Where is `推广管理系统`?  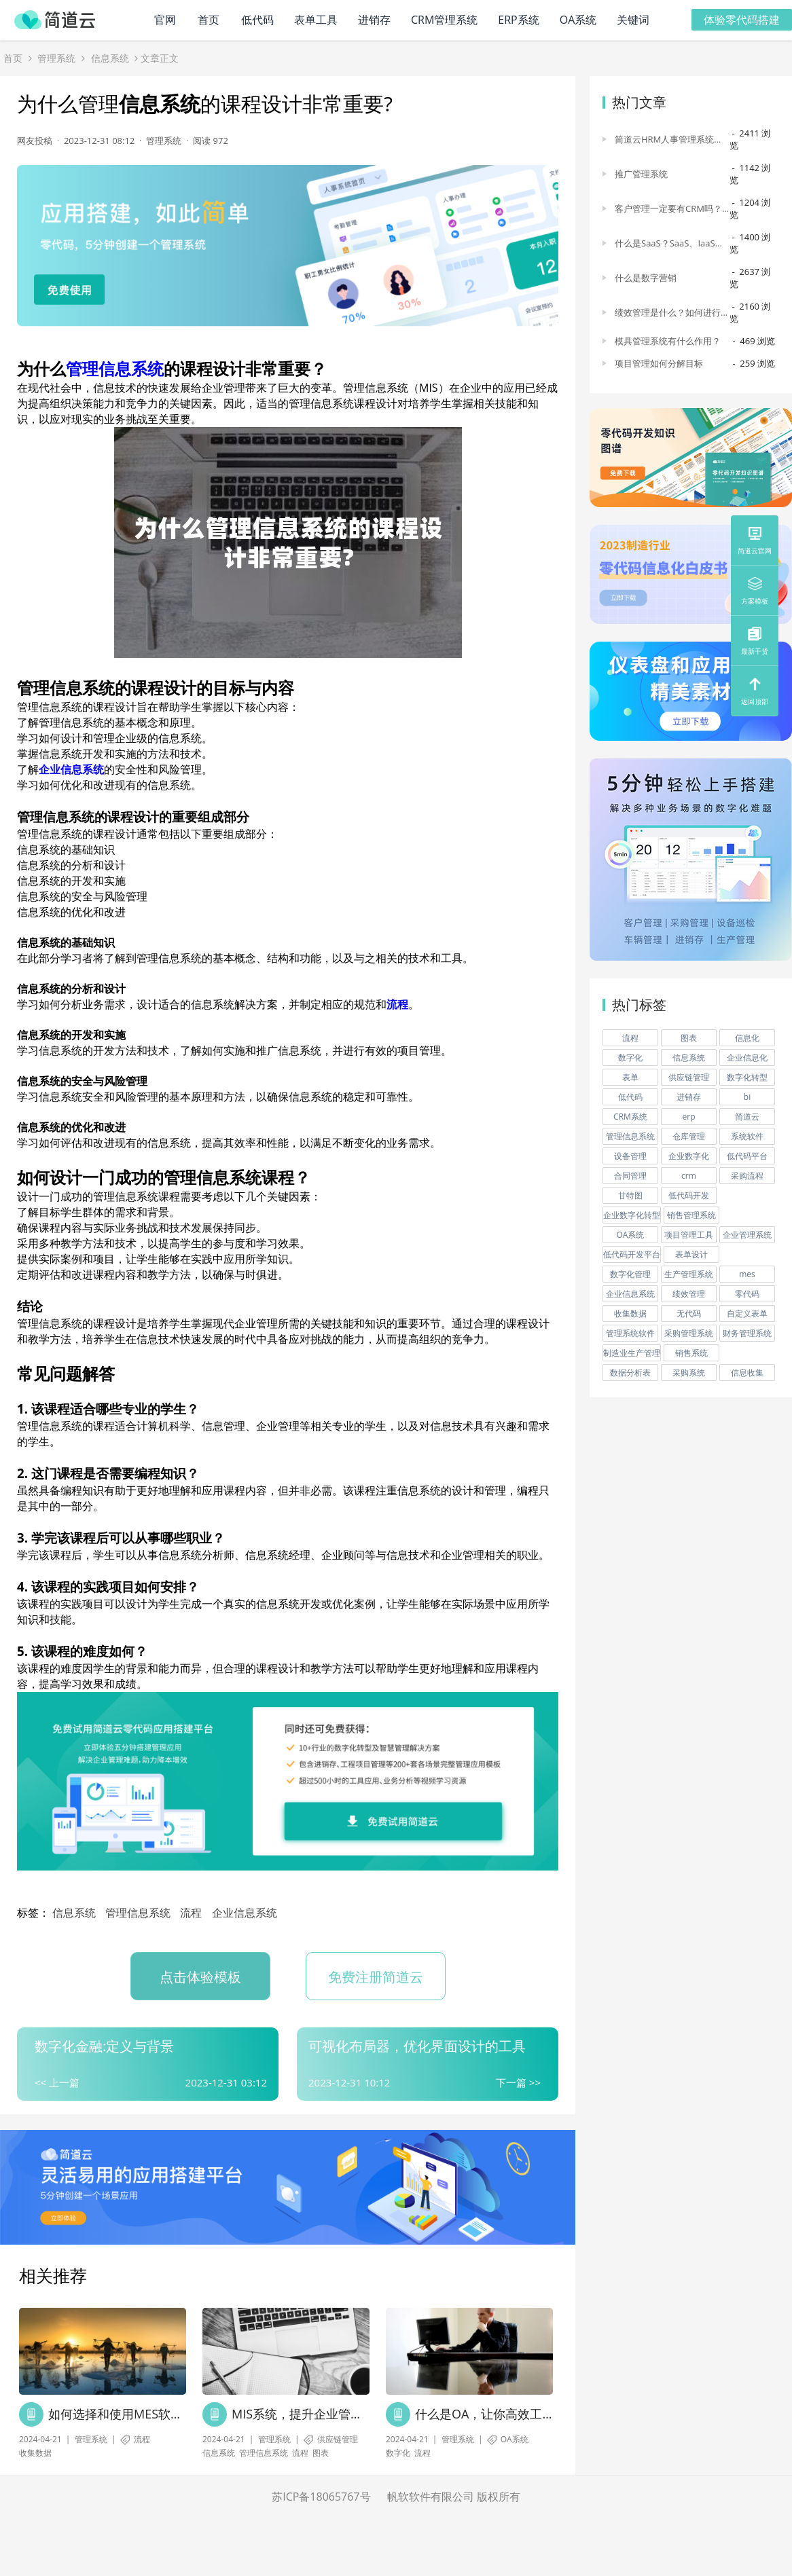
推广管理系统 is located at coordinates (641, 174).